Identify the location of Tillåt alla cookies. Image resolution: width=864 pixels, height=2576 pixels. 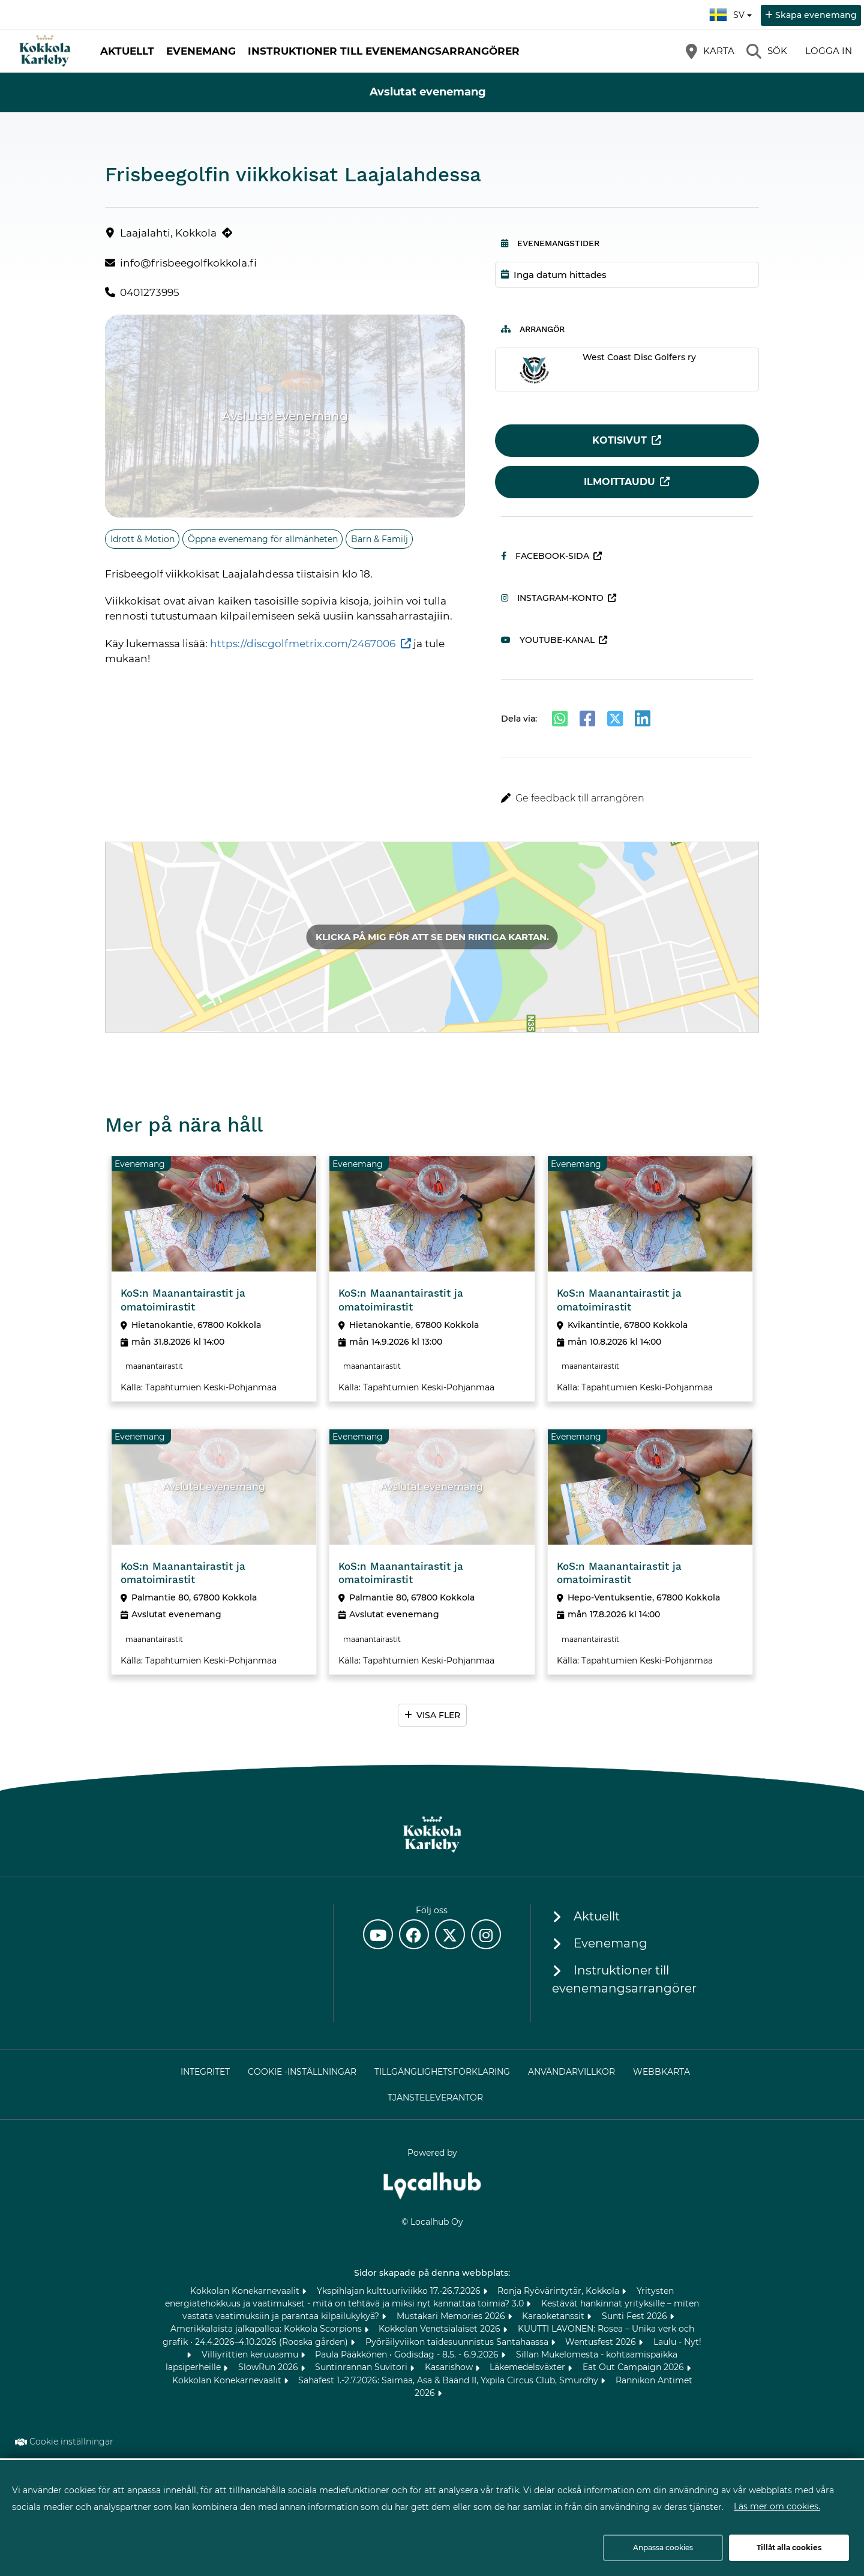
(789, 2547).